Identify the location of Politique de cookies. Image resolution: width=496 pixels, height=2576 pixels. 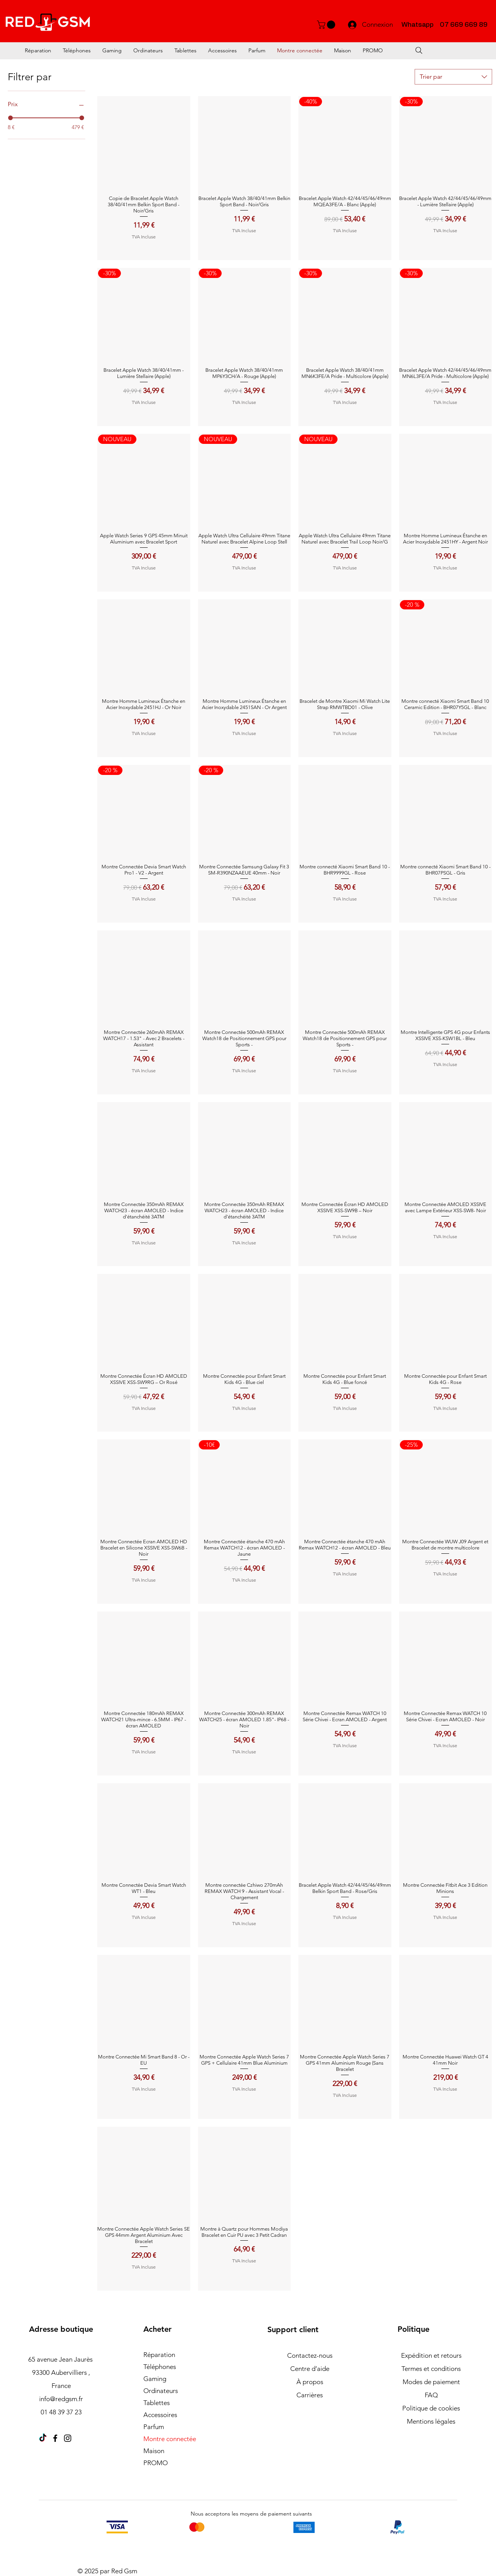
(431, 2408).